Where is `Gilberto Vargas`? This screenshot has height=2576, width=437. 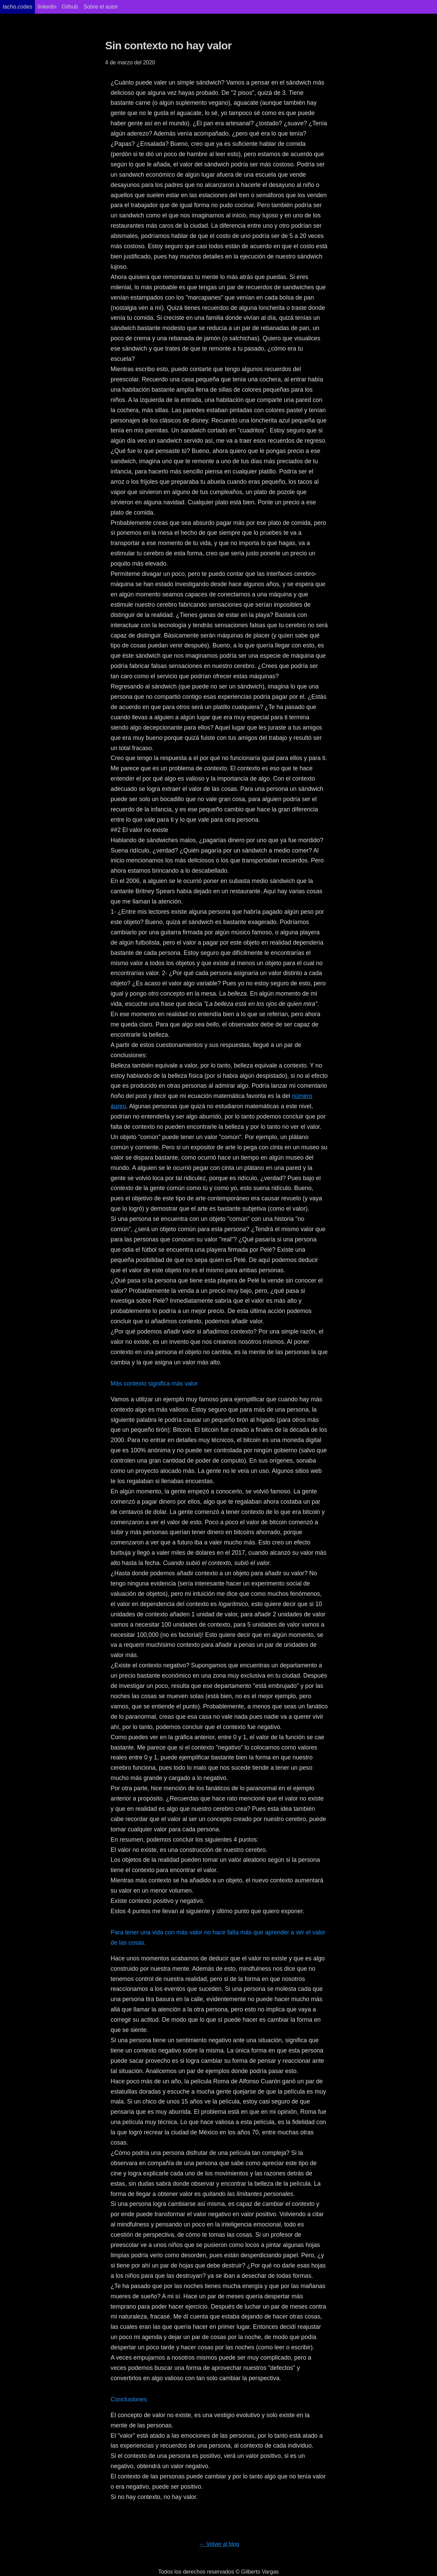
Gilberto Vargas is located at coordinates (260, 2572).